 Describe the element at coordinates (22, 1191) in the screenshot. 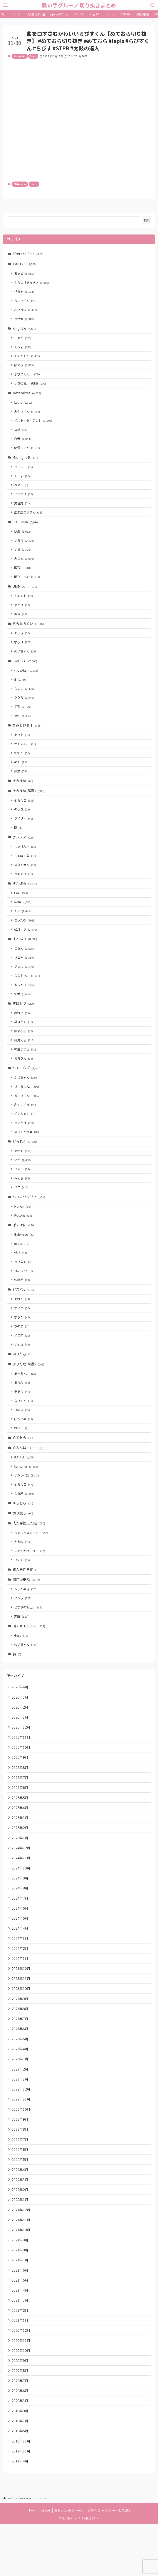

I see `フマル` at that location.